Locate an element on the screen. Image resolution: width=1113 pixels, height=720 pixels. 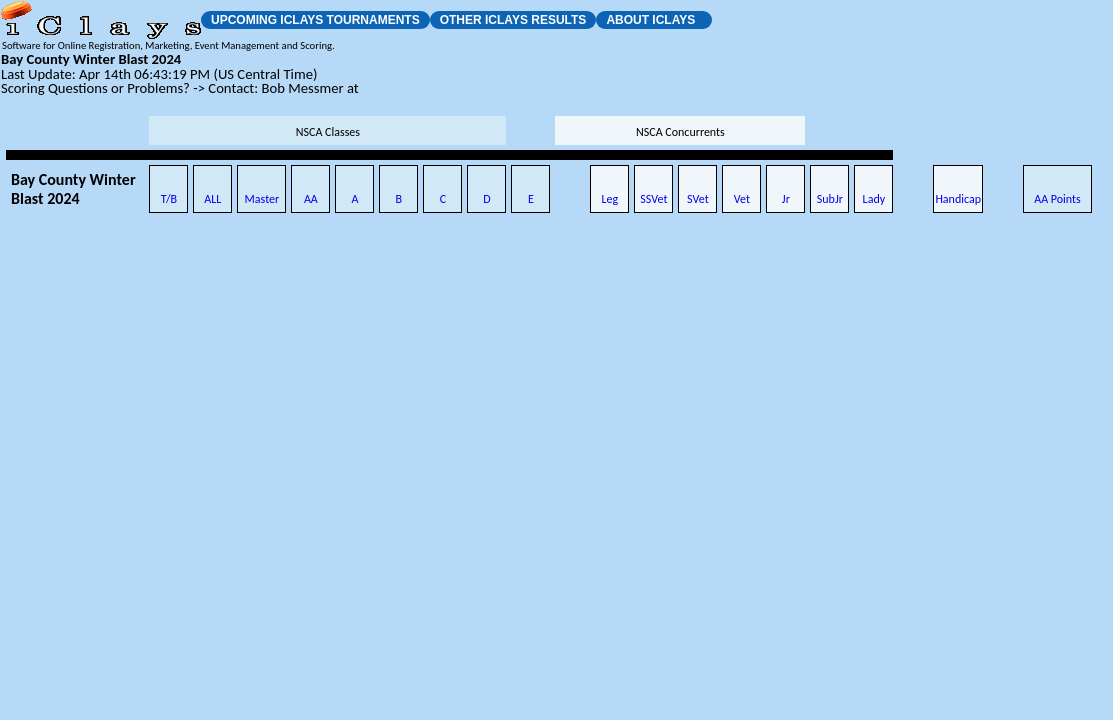
SSVet is located at coordinates (653, 199).